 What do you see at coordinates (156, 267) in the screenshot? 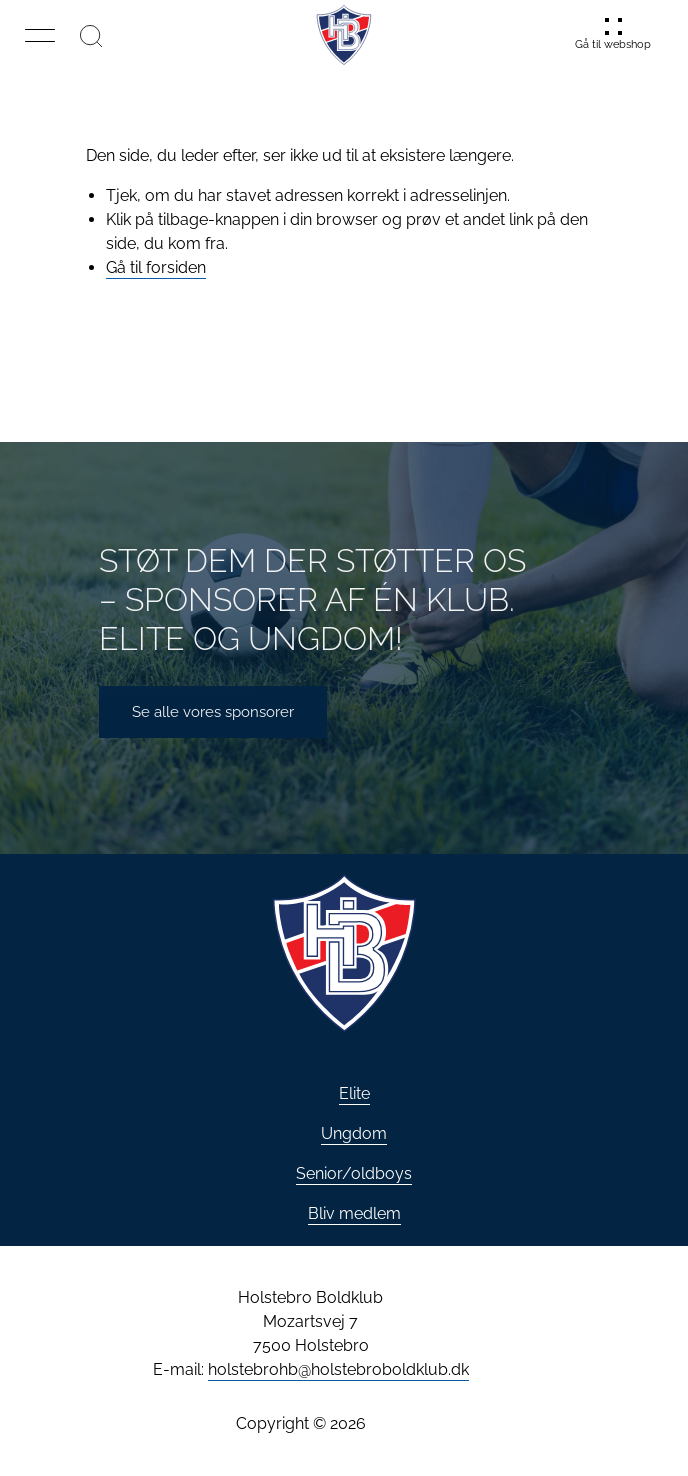
I see `Gå til forsiden` at bounding box center [156, 267].